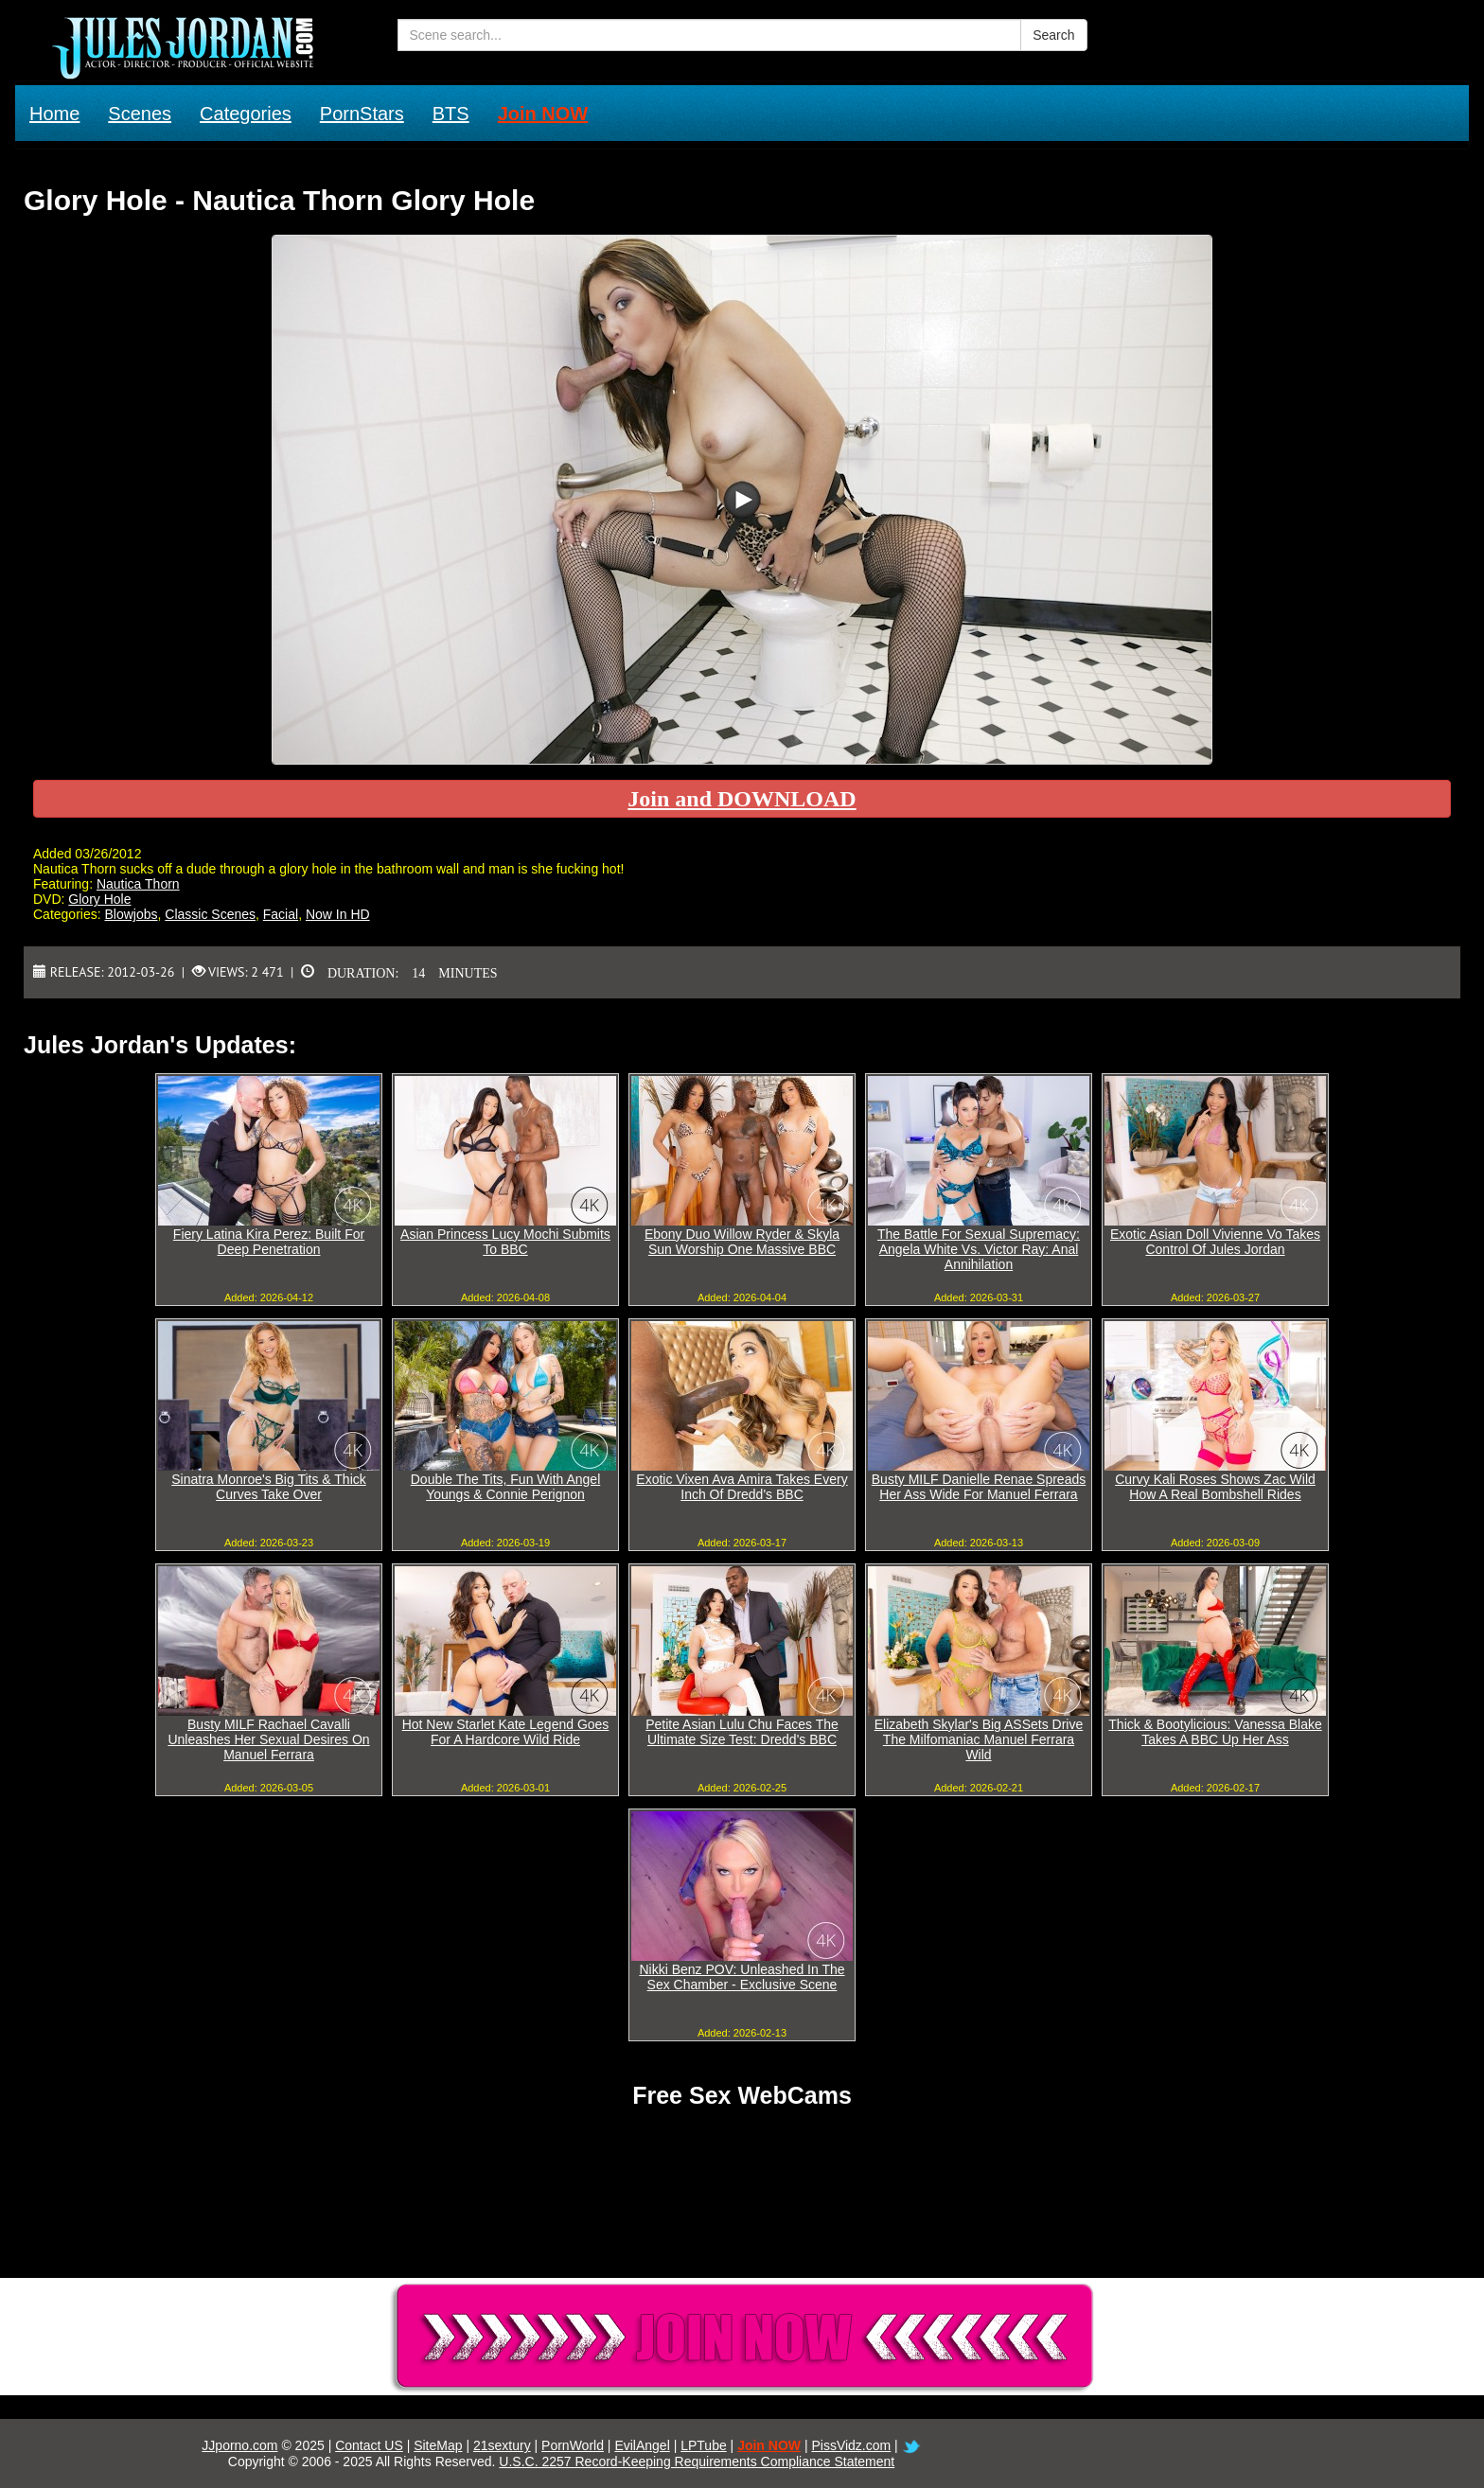 This screenshot has height=2488, width=1484. I want to click on Now In HD, so click(338, 914).